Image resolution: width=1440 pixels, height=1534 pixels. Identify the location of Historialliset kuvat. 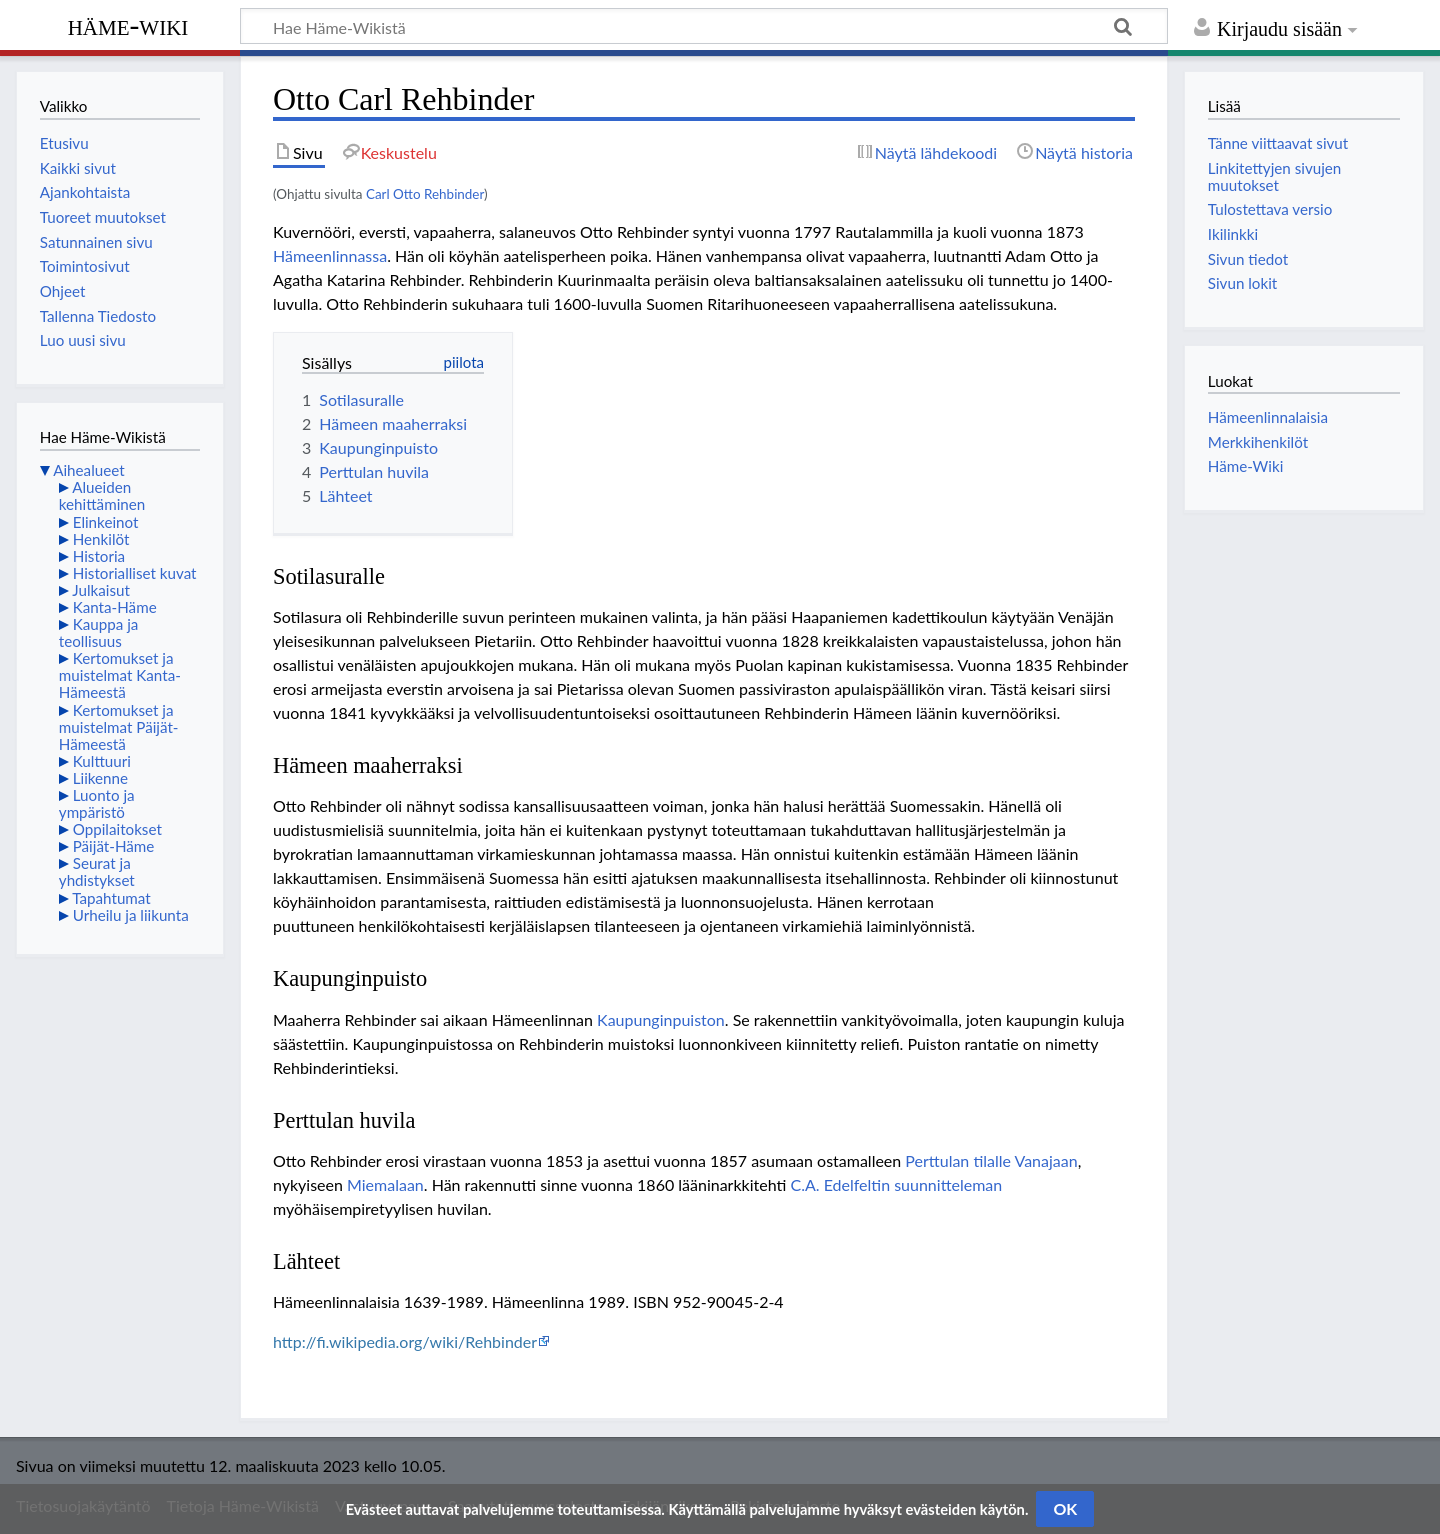
(135, 573).